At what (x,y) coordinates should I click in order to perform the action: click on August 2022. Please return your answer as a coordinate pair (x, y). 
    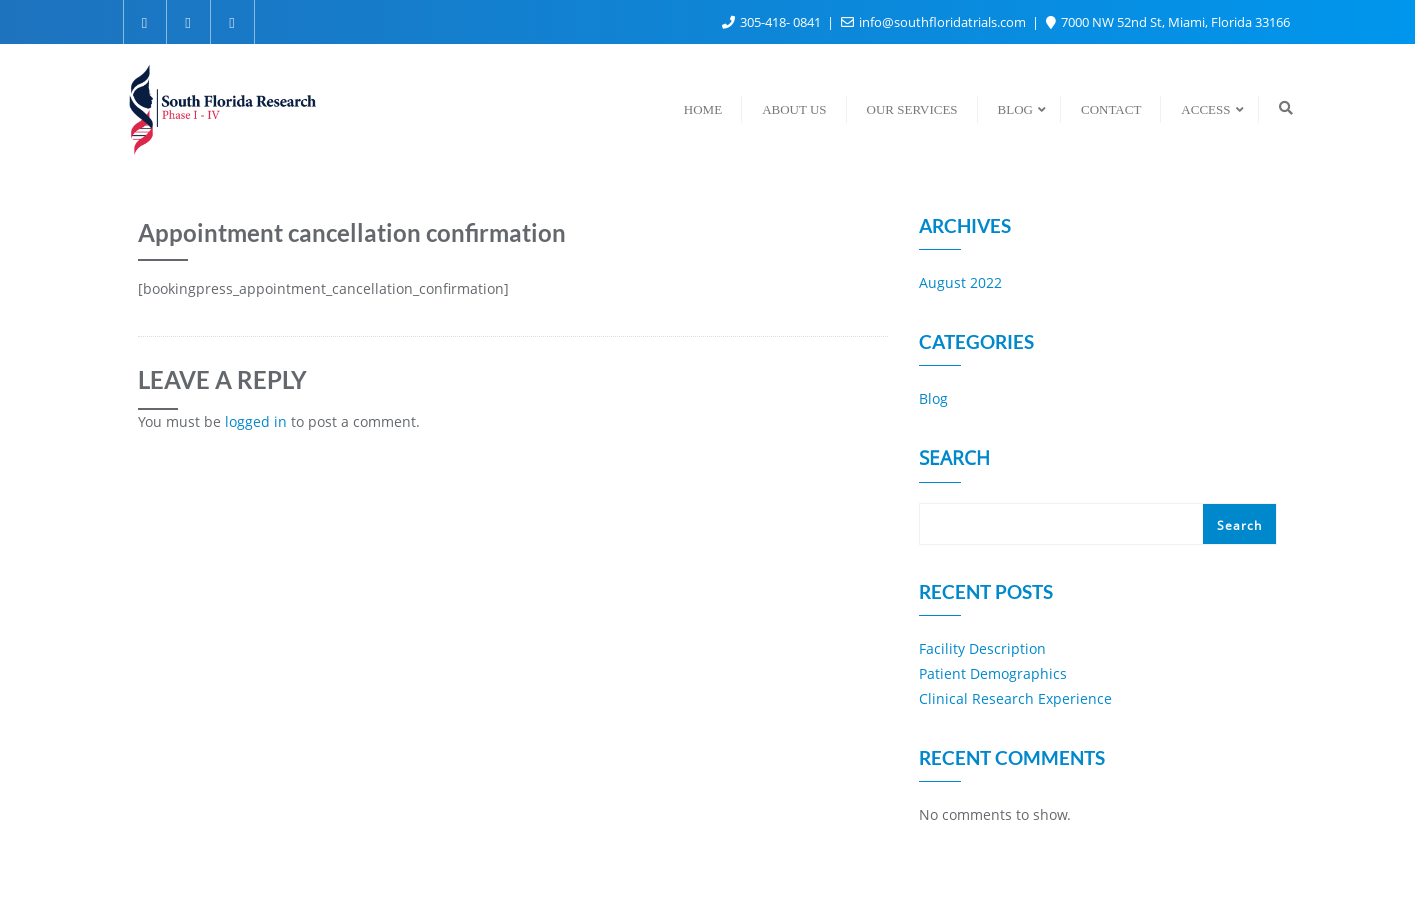
    Looking at the image, I should click on (960, 282).